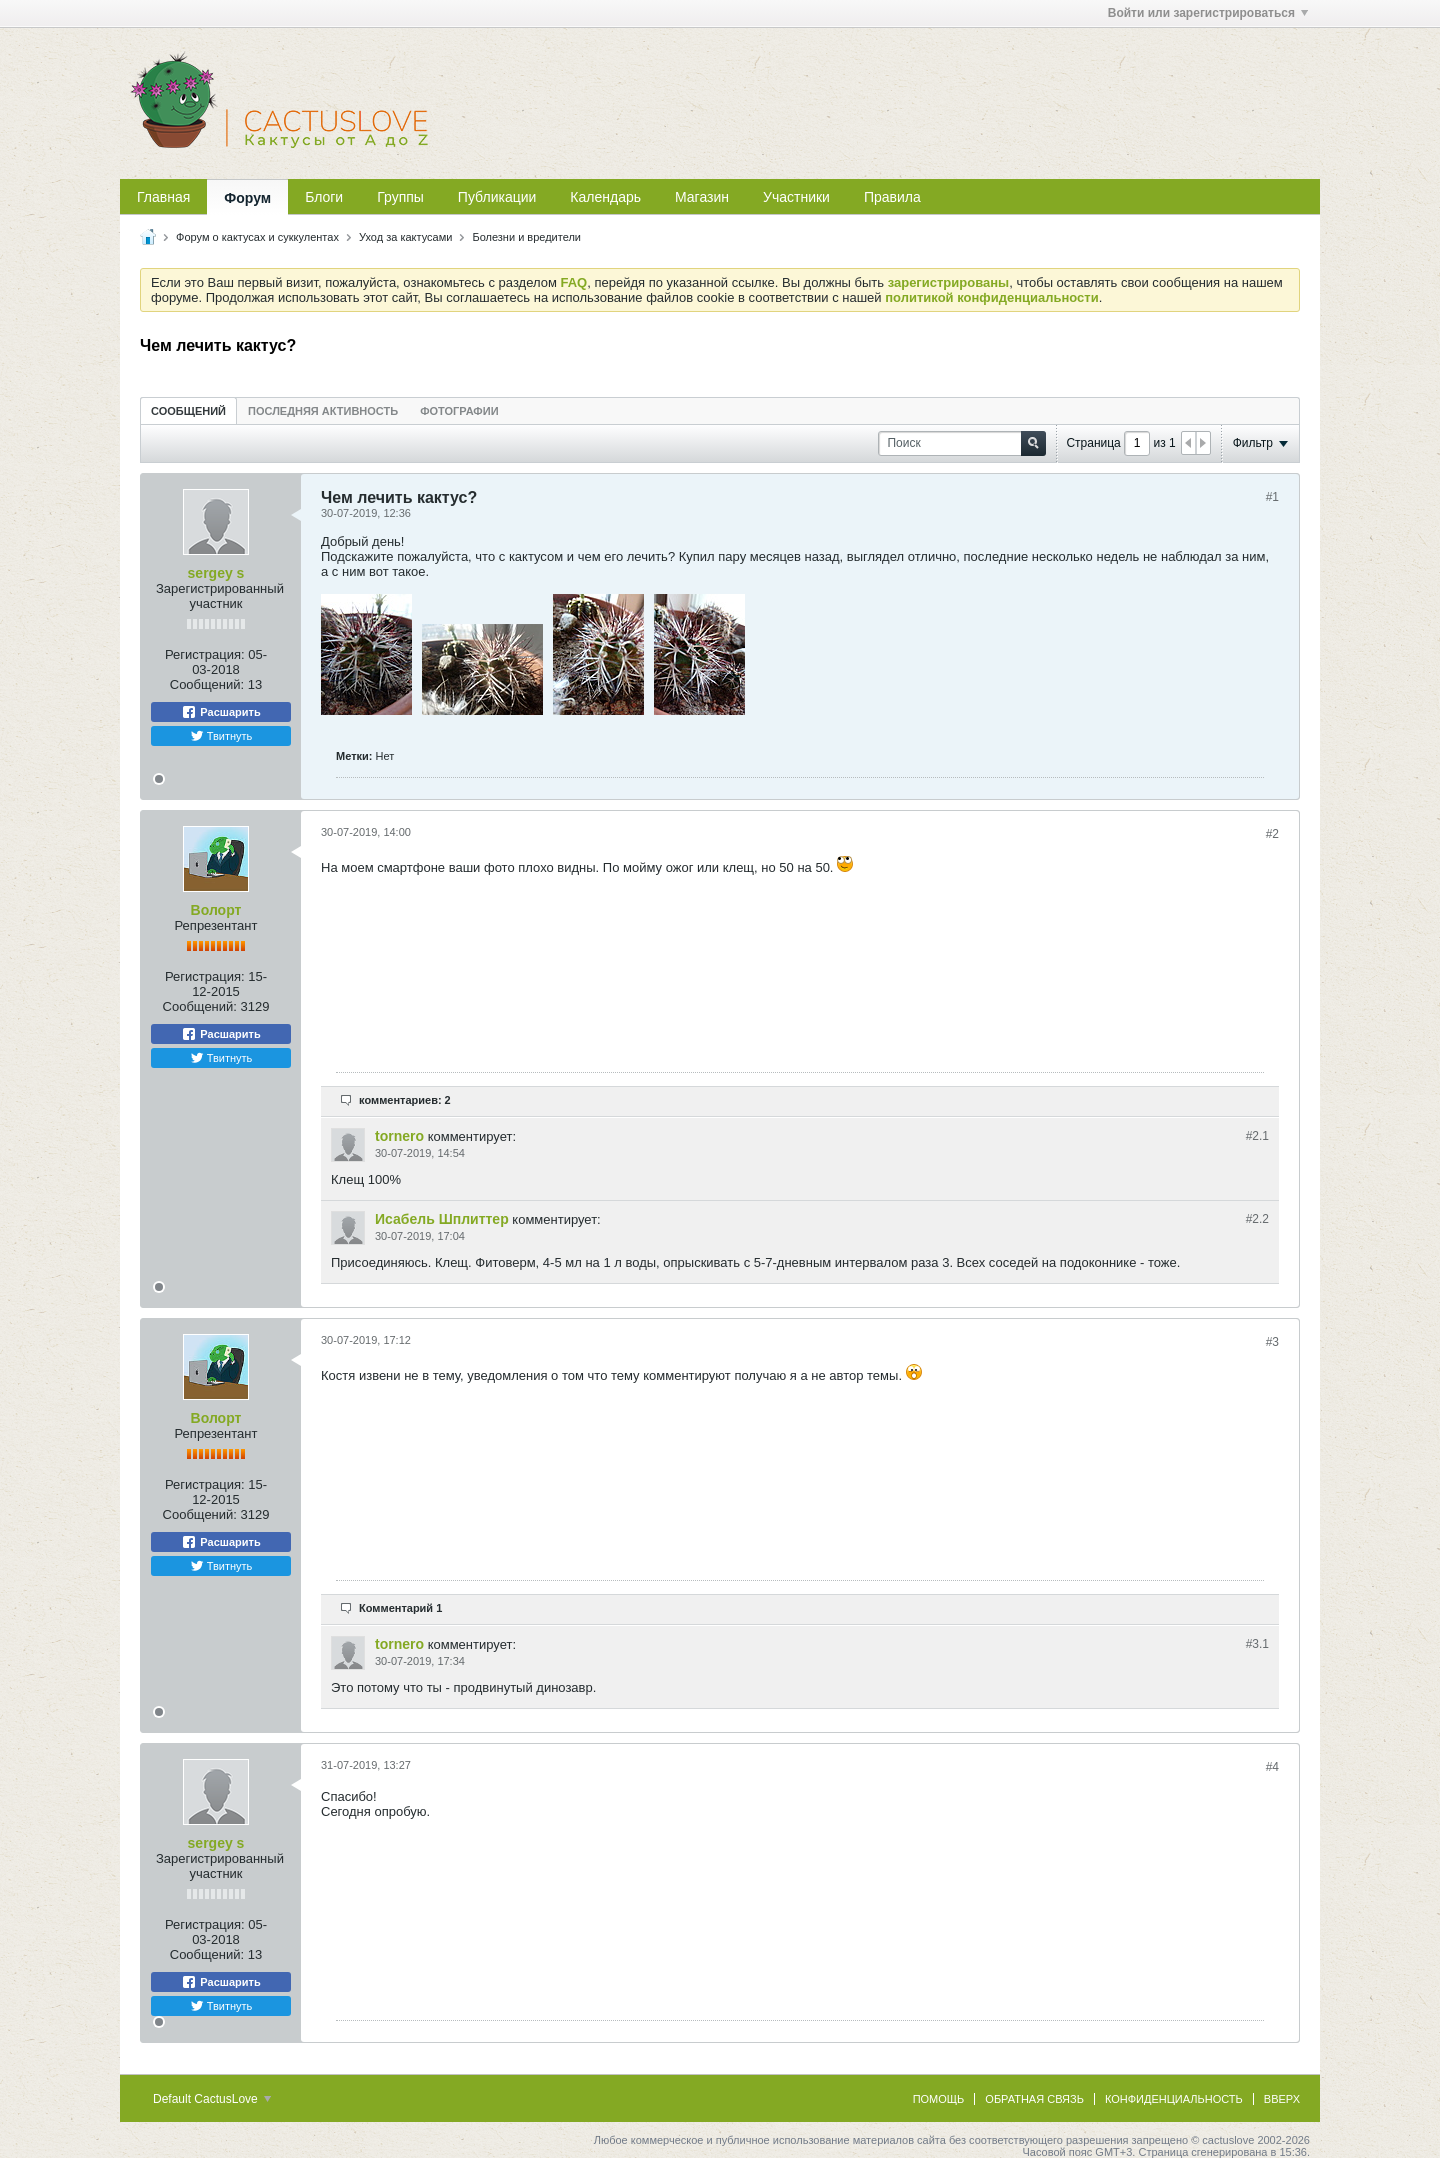 This screenshot has height=2158, width=1440. I want to click on sergey s, so click(216, 573).